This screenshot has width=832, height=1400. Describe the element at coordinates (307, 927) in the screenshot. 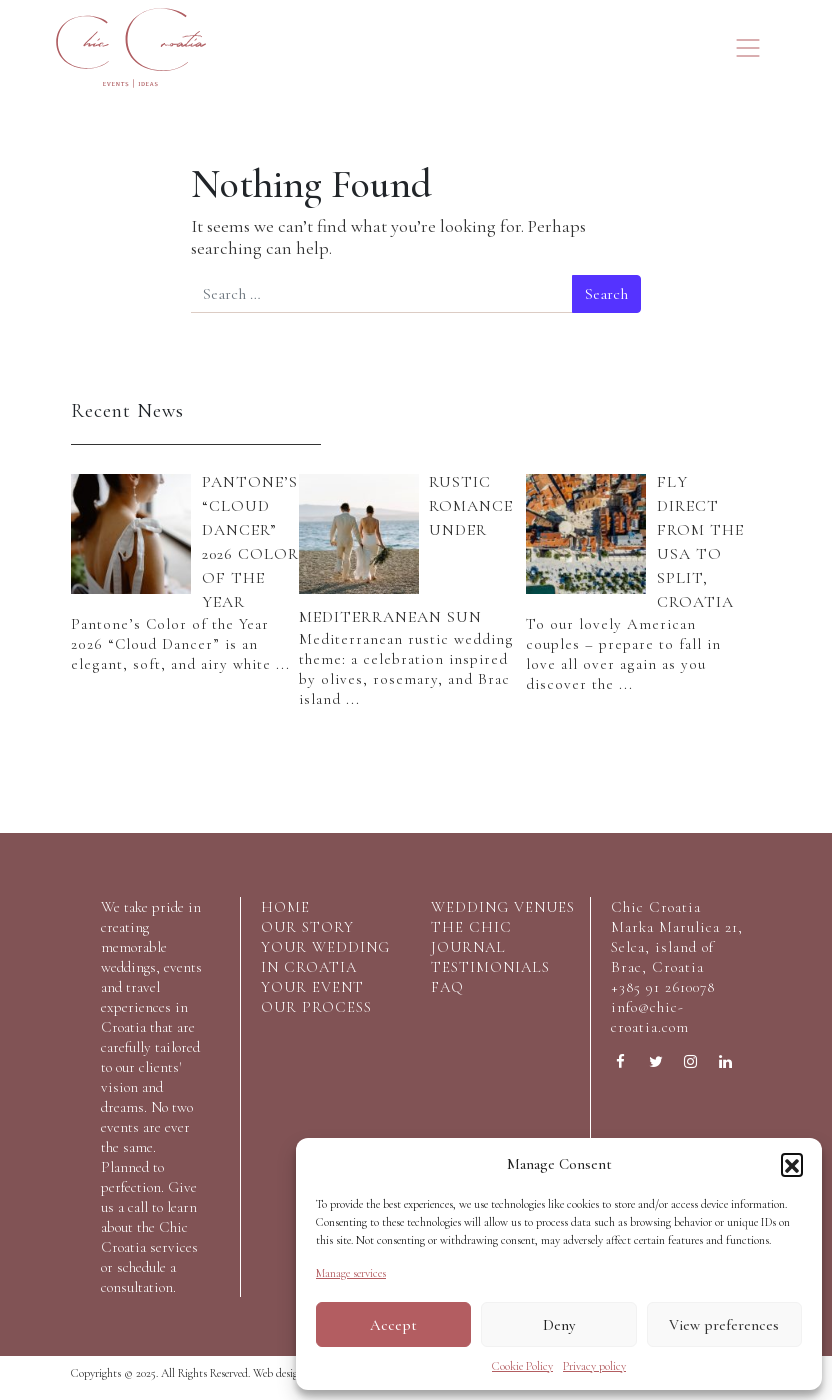

I see `our story` at that location.